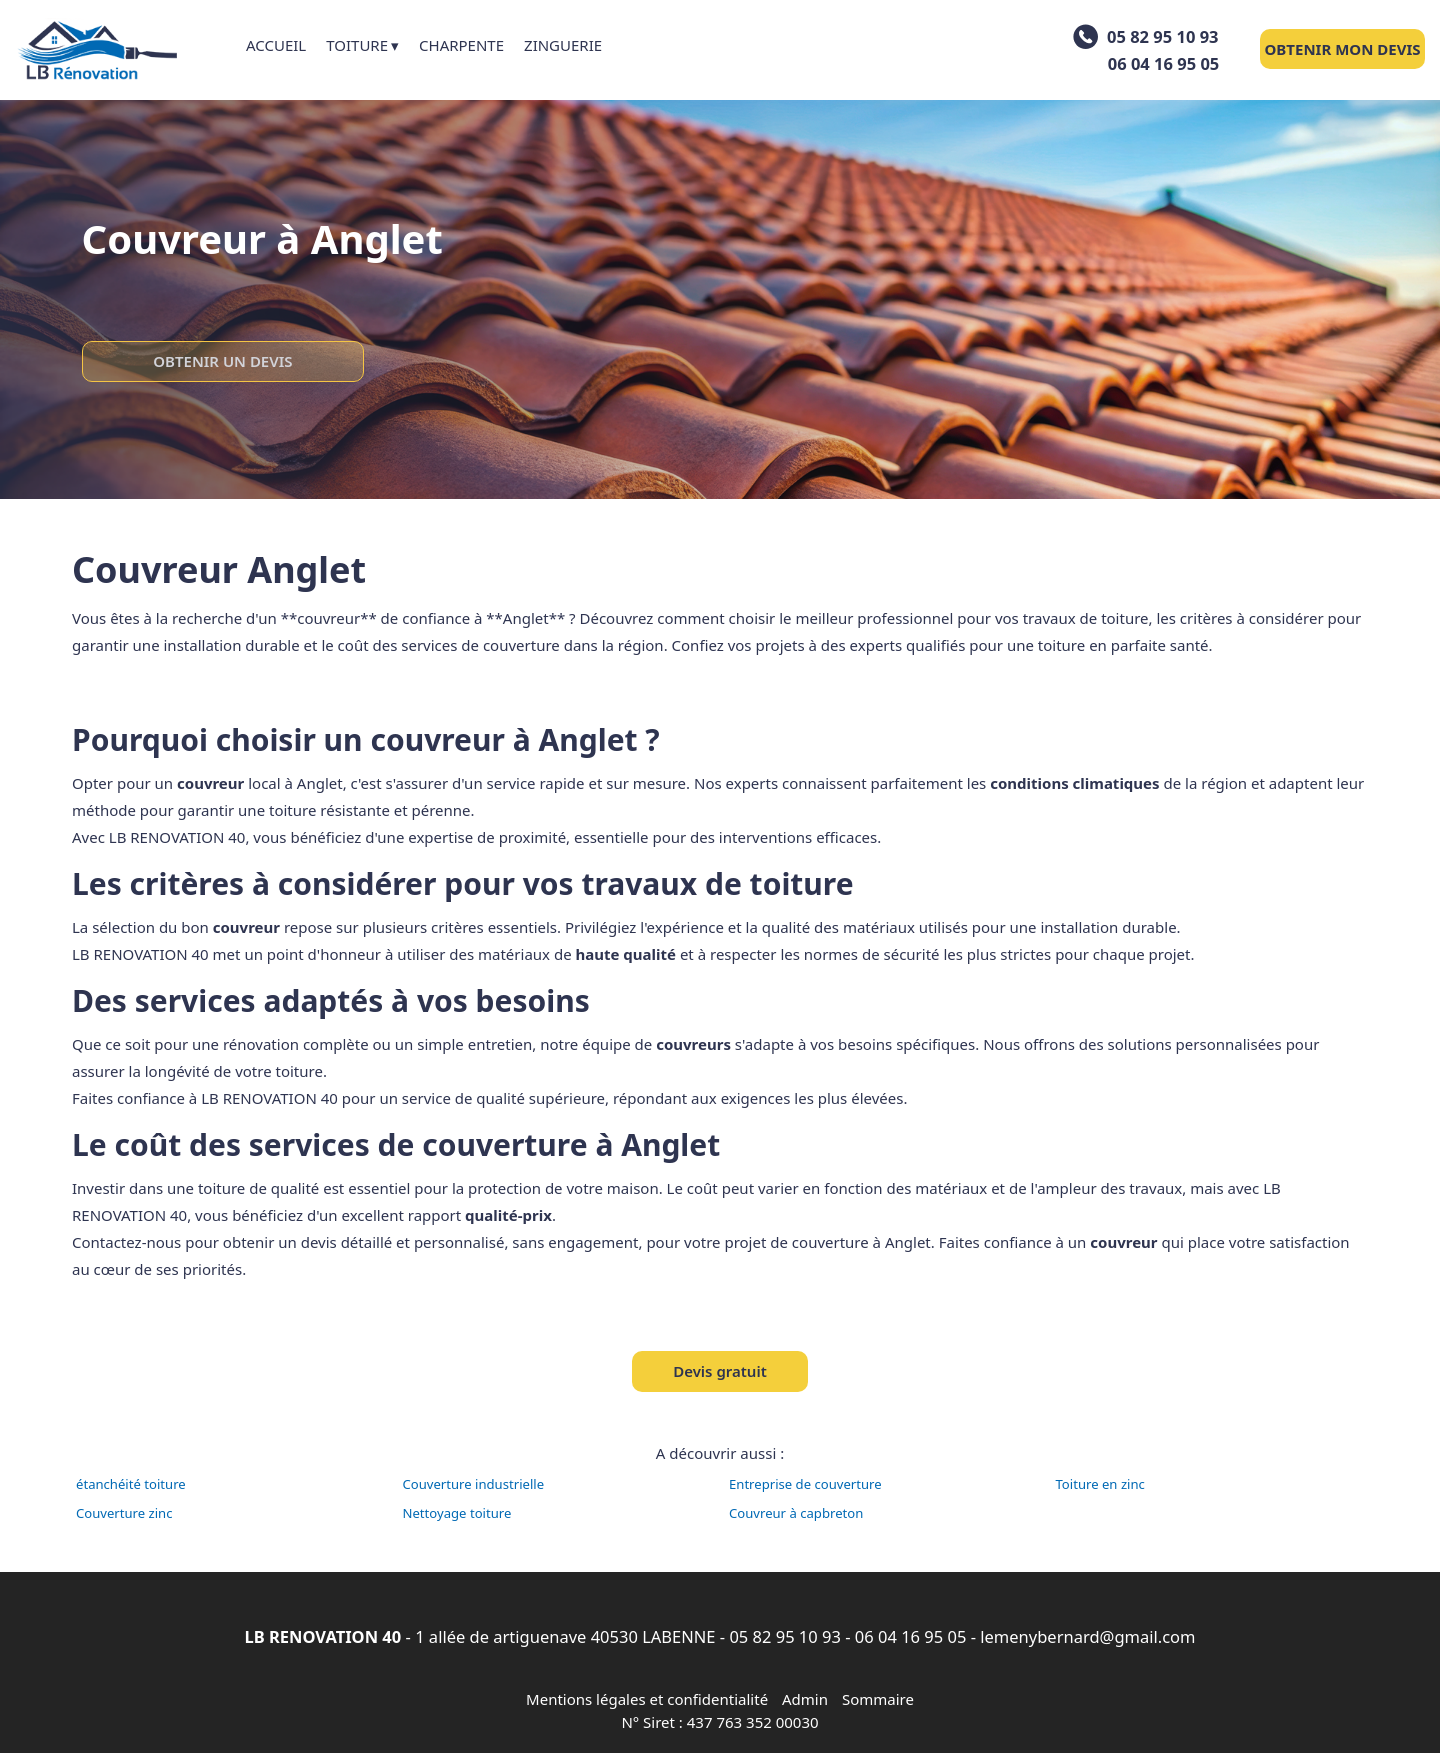 The image size is (1440, 1753). Describe the element at coordinates (1087, 1636) in the screenshot. I see `lemenybernard@gmail.com` at that location.